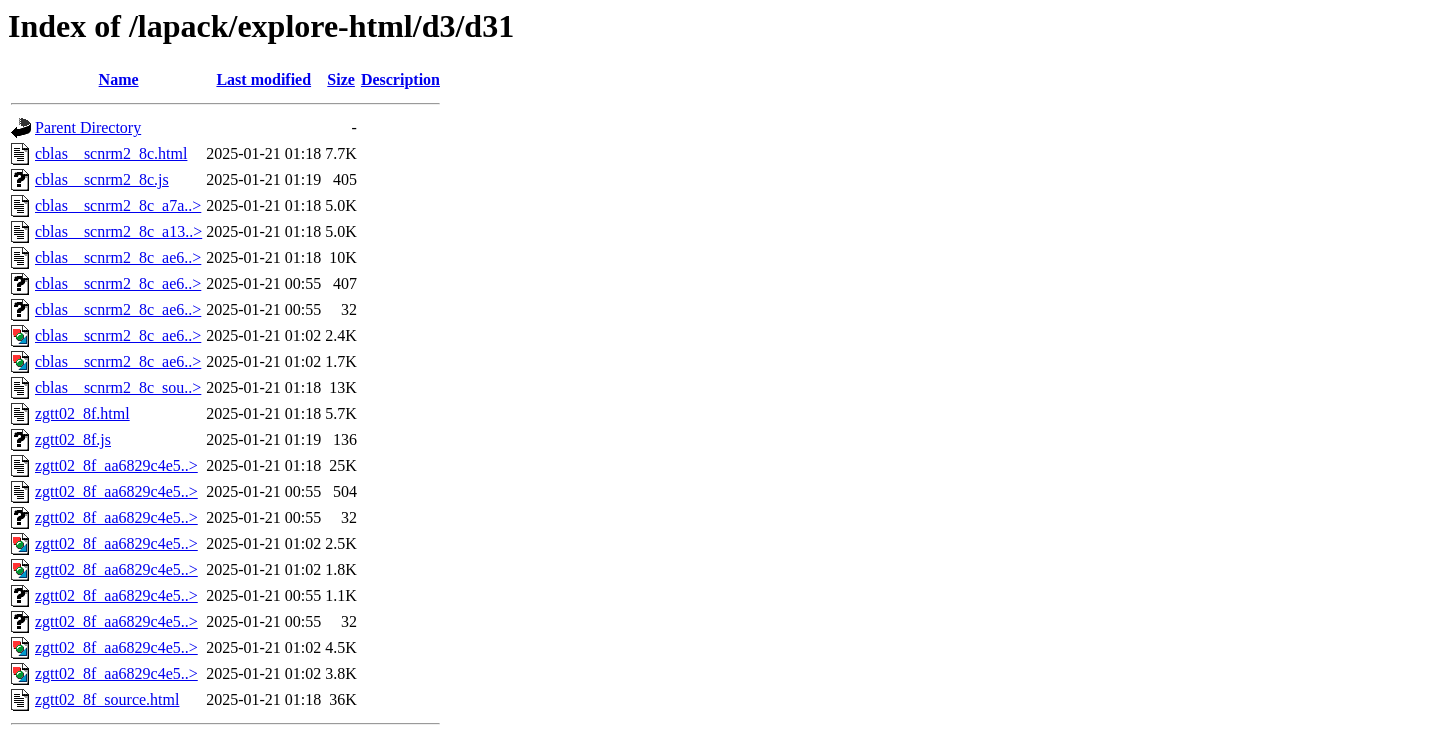 The width and height of the screenshot is (1440, 744). I want to click on Last modified, so click(263, 79).